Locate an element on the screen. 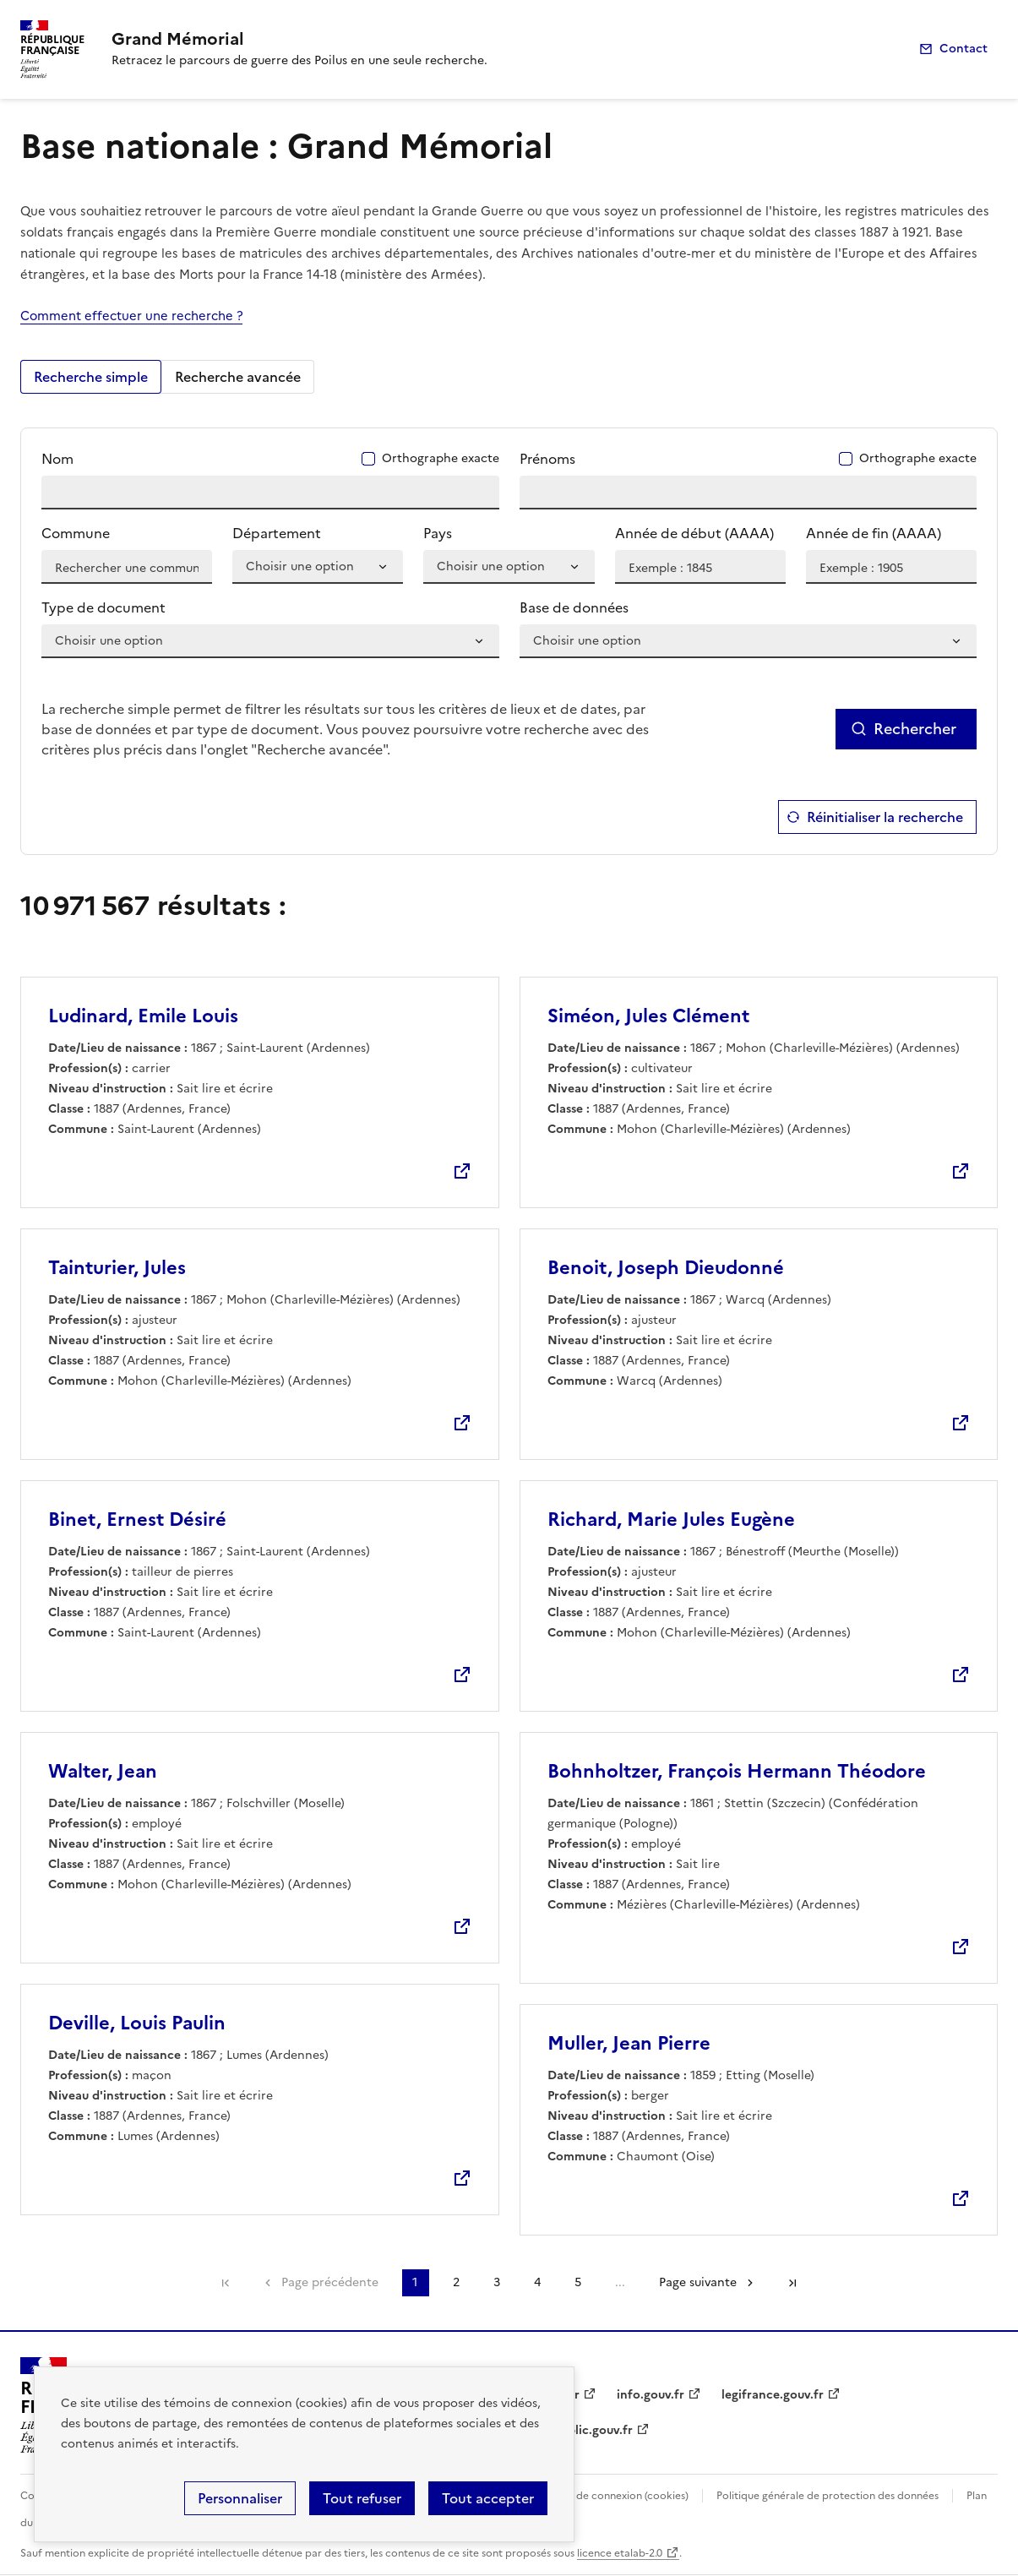 This screenshot has width=1018, height=2576. Commune is located at coordinates (75, 533).